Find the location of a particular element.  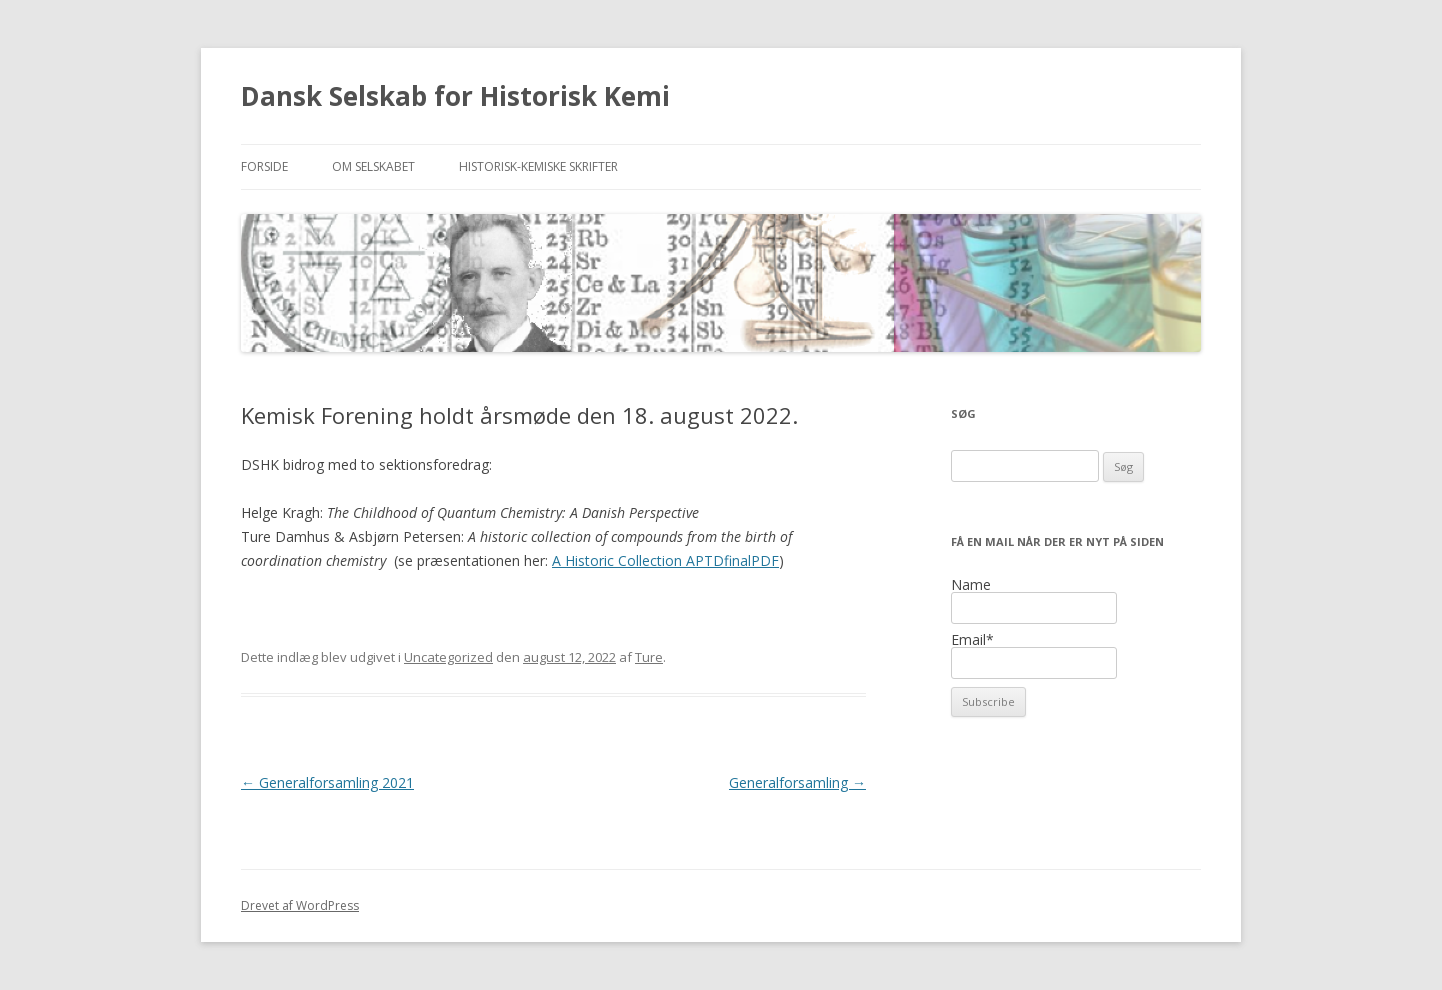

A Historic Collection APTDfinalPDF is located at coordinates (665, 560).